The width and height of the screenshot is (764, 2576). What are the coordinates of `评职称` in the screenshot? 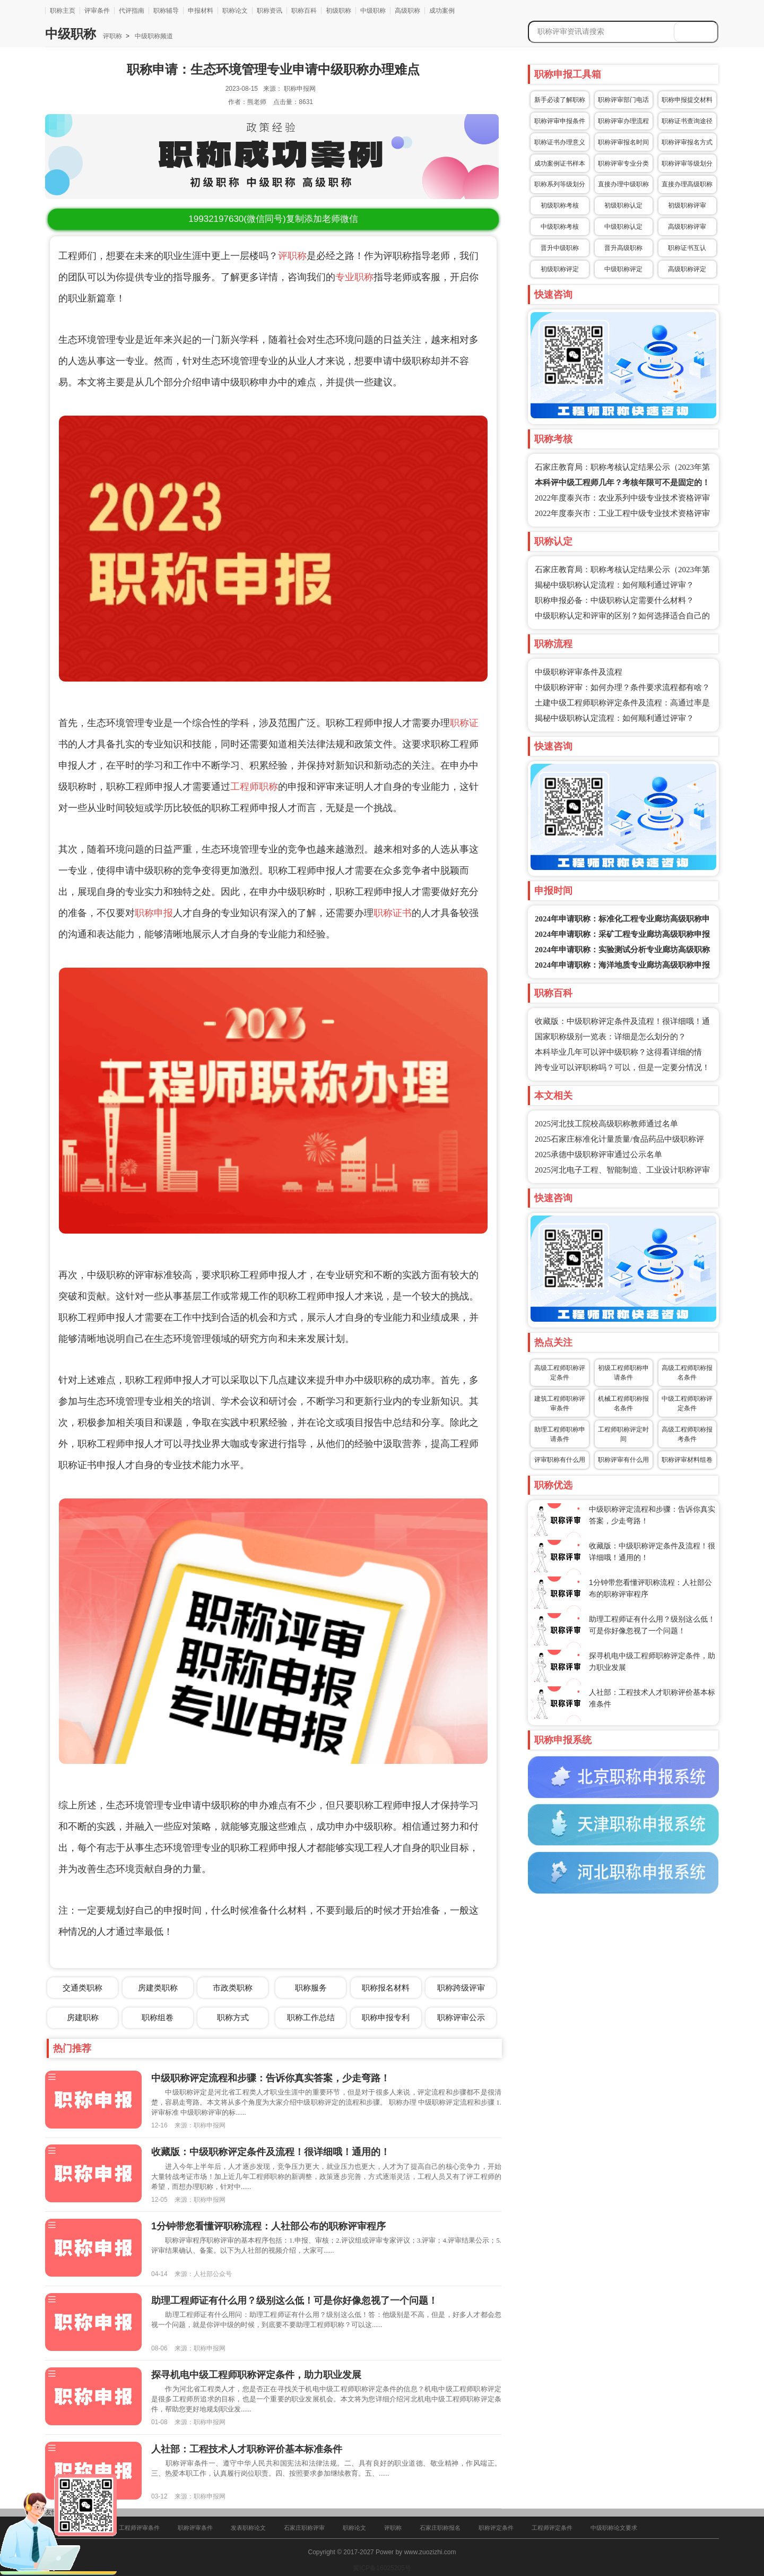 It's located at (112, 36).